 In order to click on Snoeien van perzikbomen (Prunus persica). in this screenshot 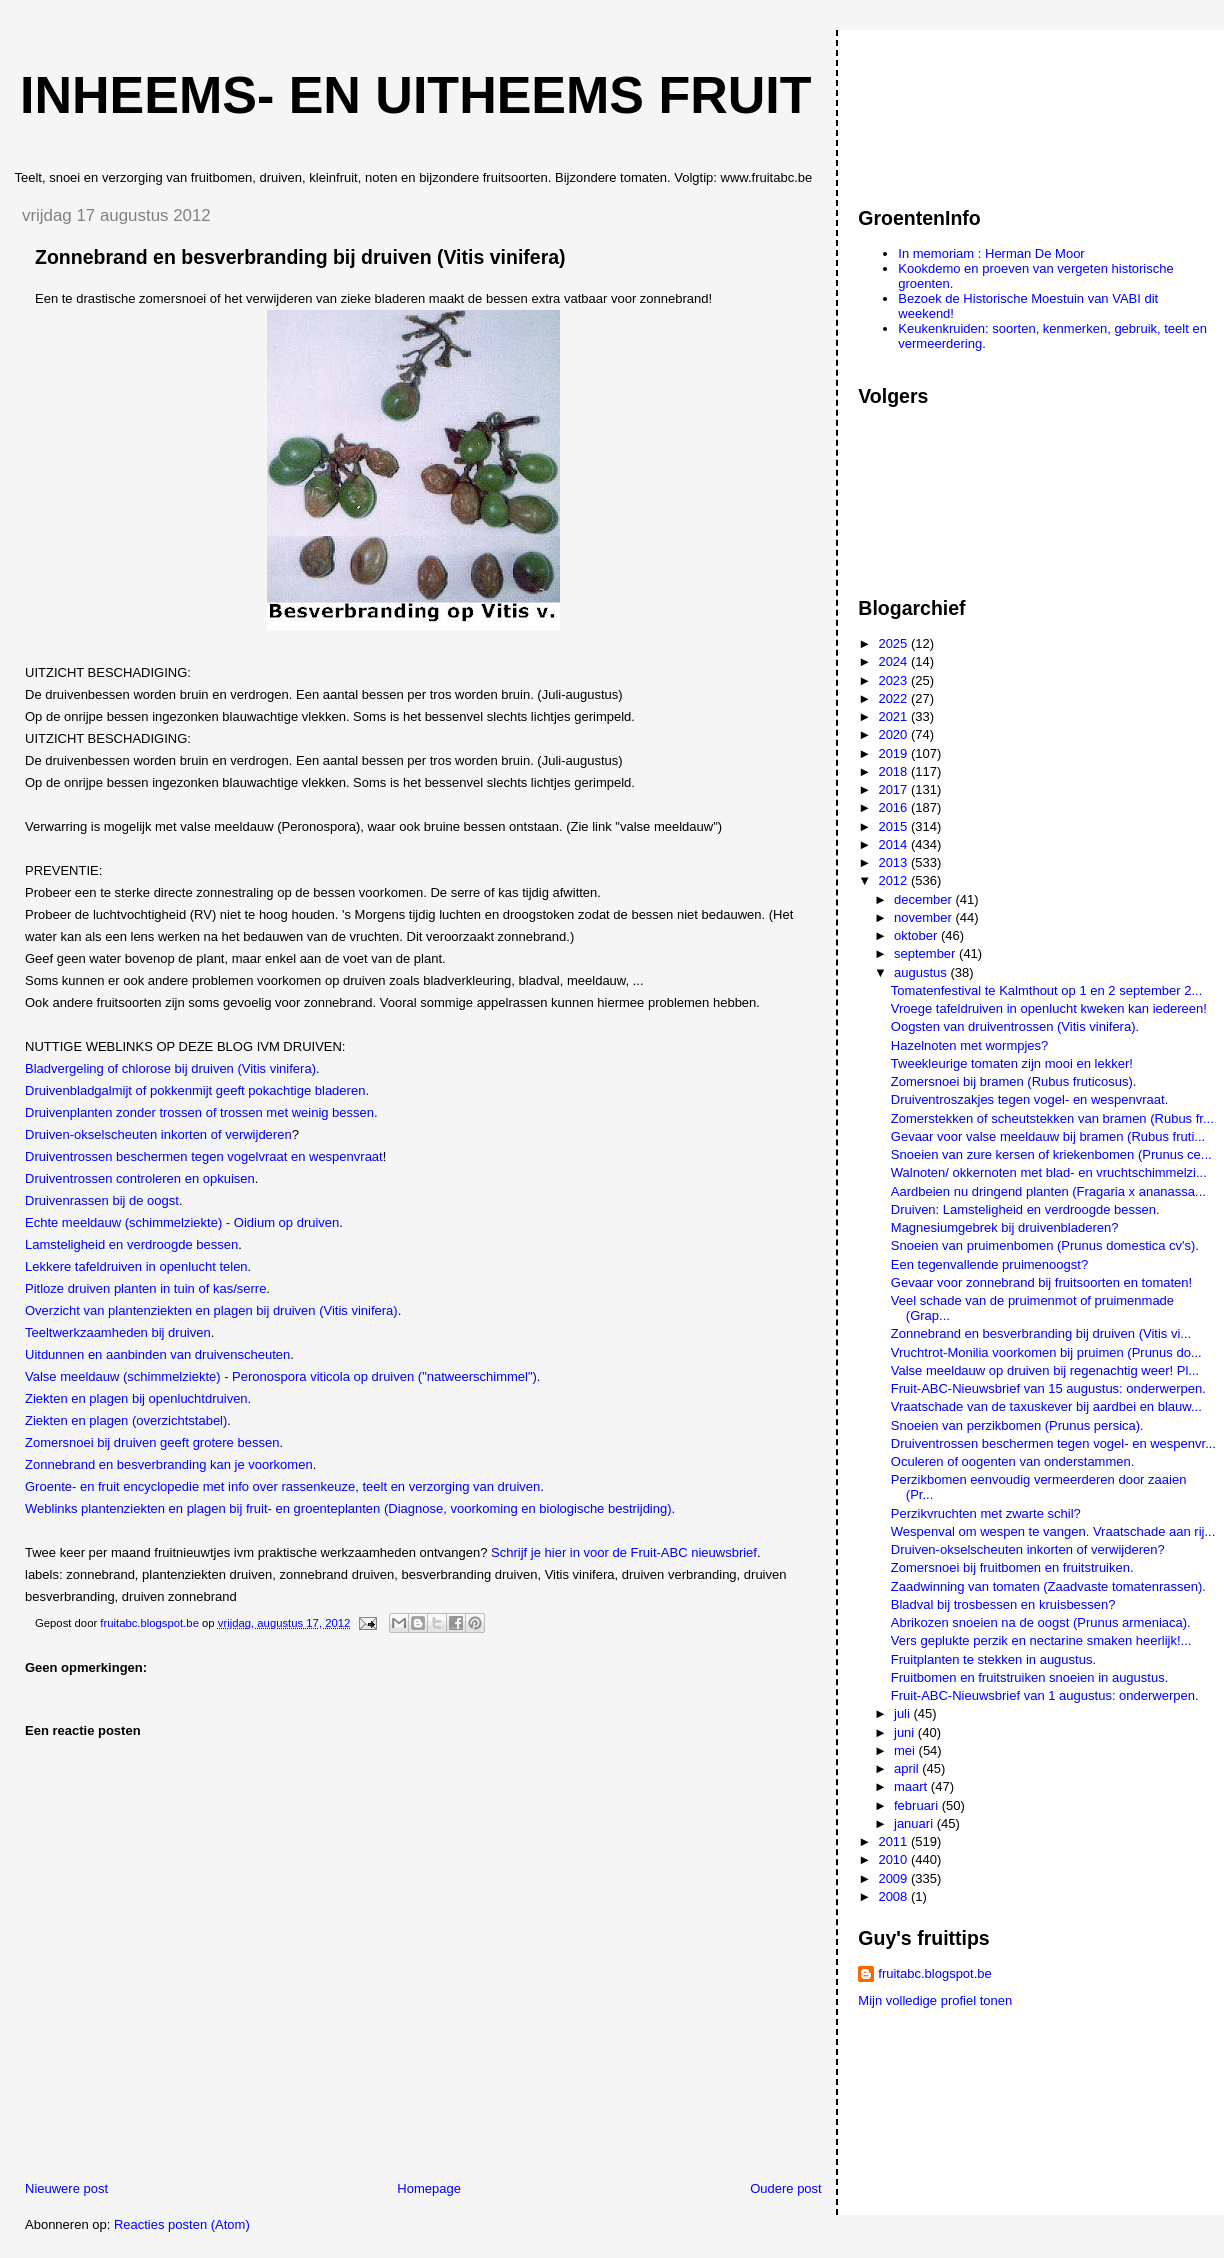, I will do `click(1017, 1425)`.